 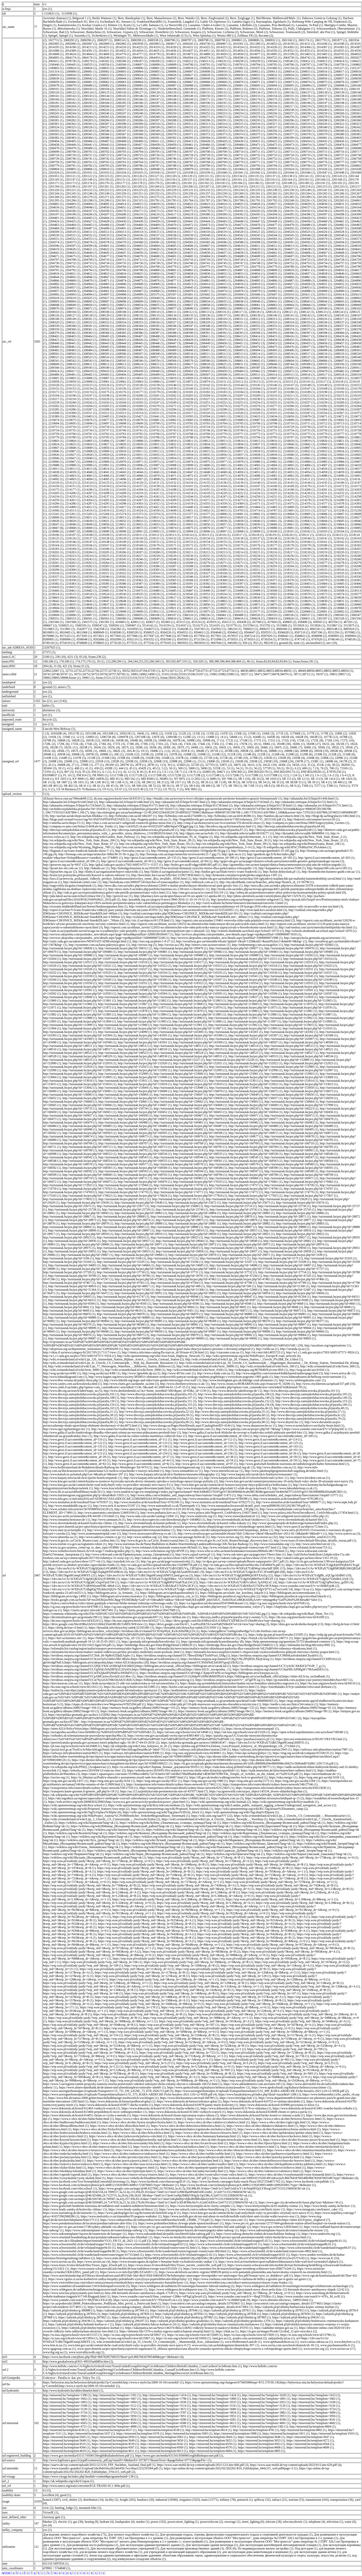 I want to click on http://turistautak.hu/poi.php?id=160783 (1), so click(x=200, y=1146).